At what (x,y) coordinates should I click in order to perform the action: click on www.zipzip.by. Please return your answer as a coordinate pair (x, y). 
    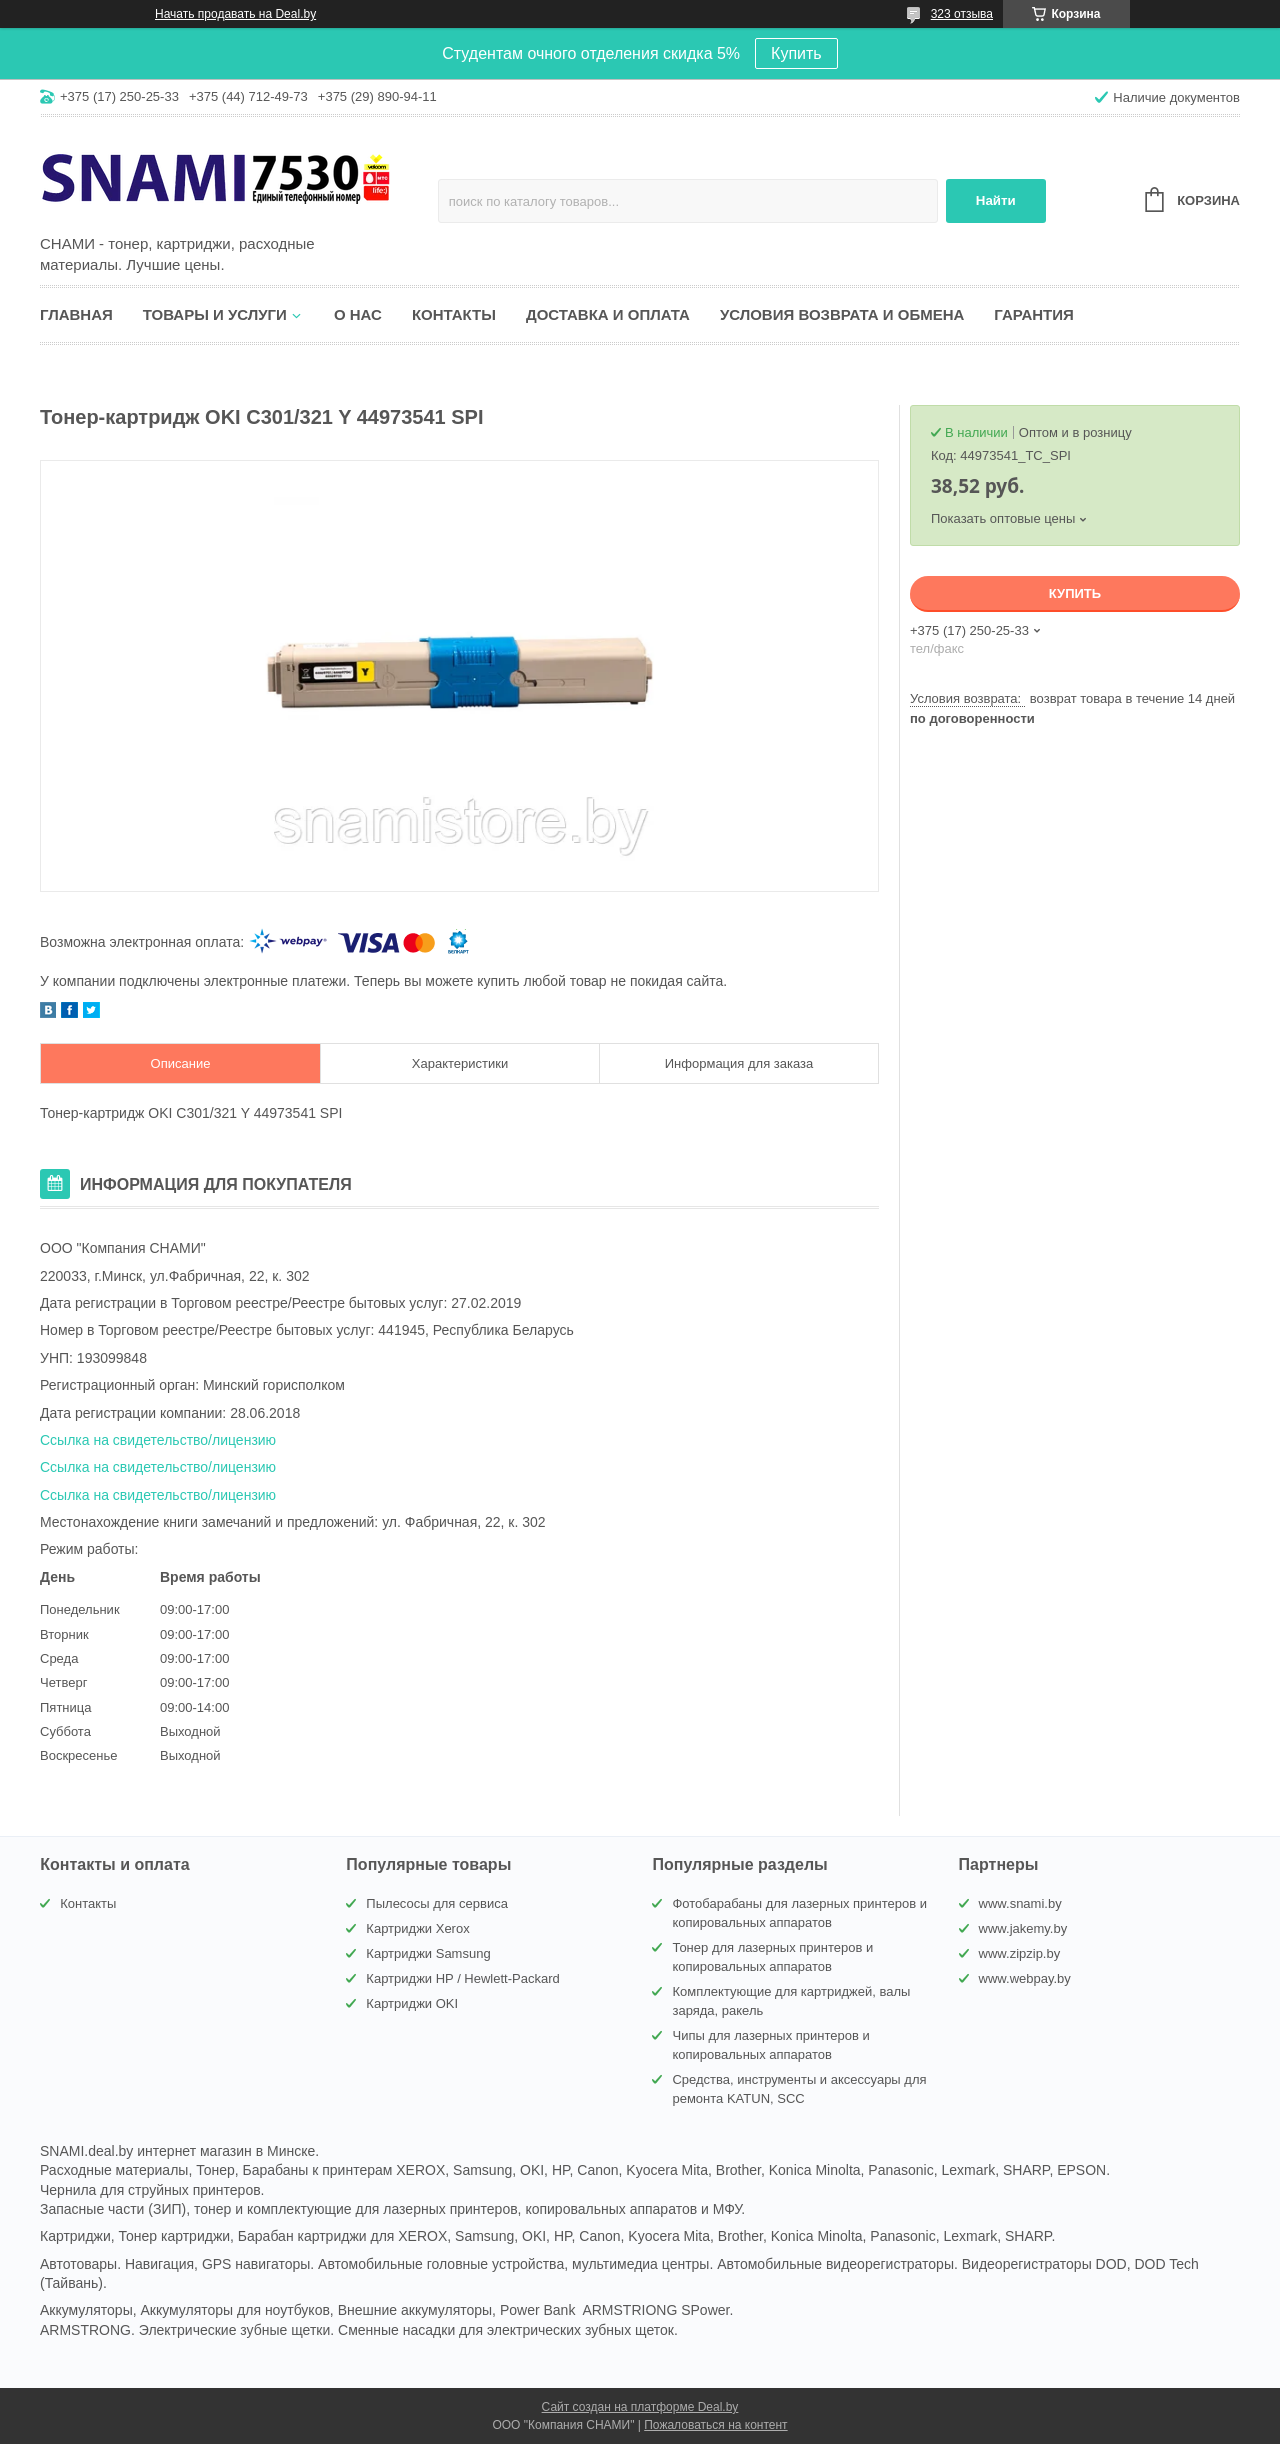
    Looking at the image, I should click on (1020, 1953).